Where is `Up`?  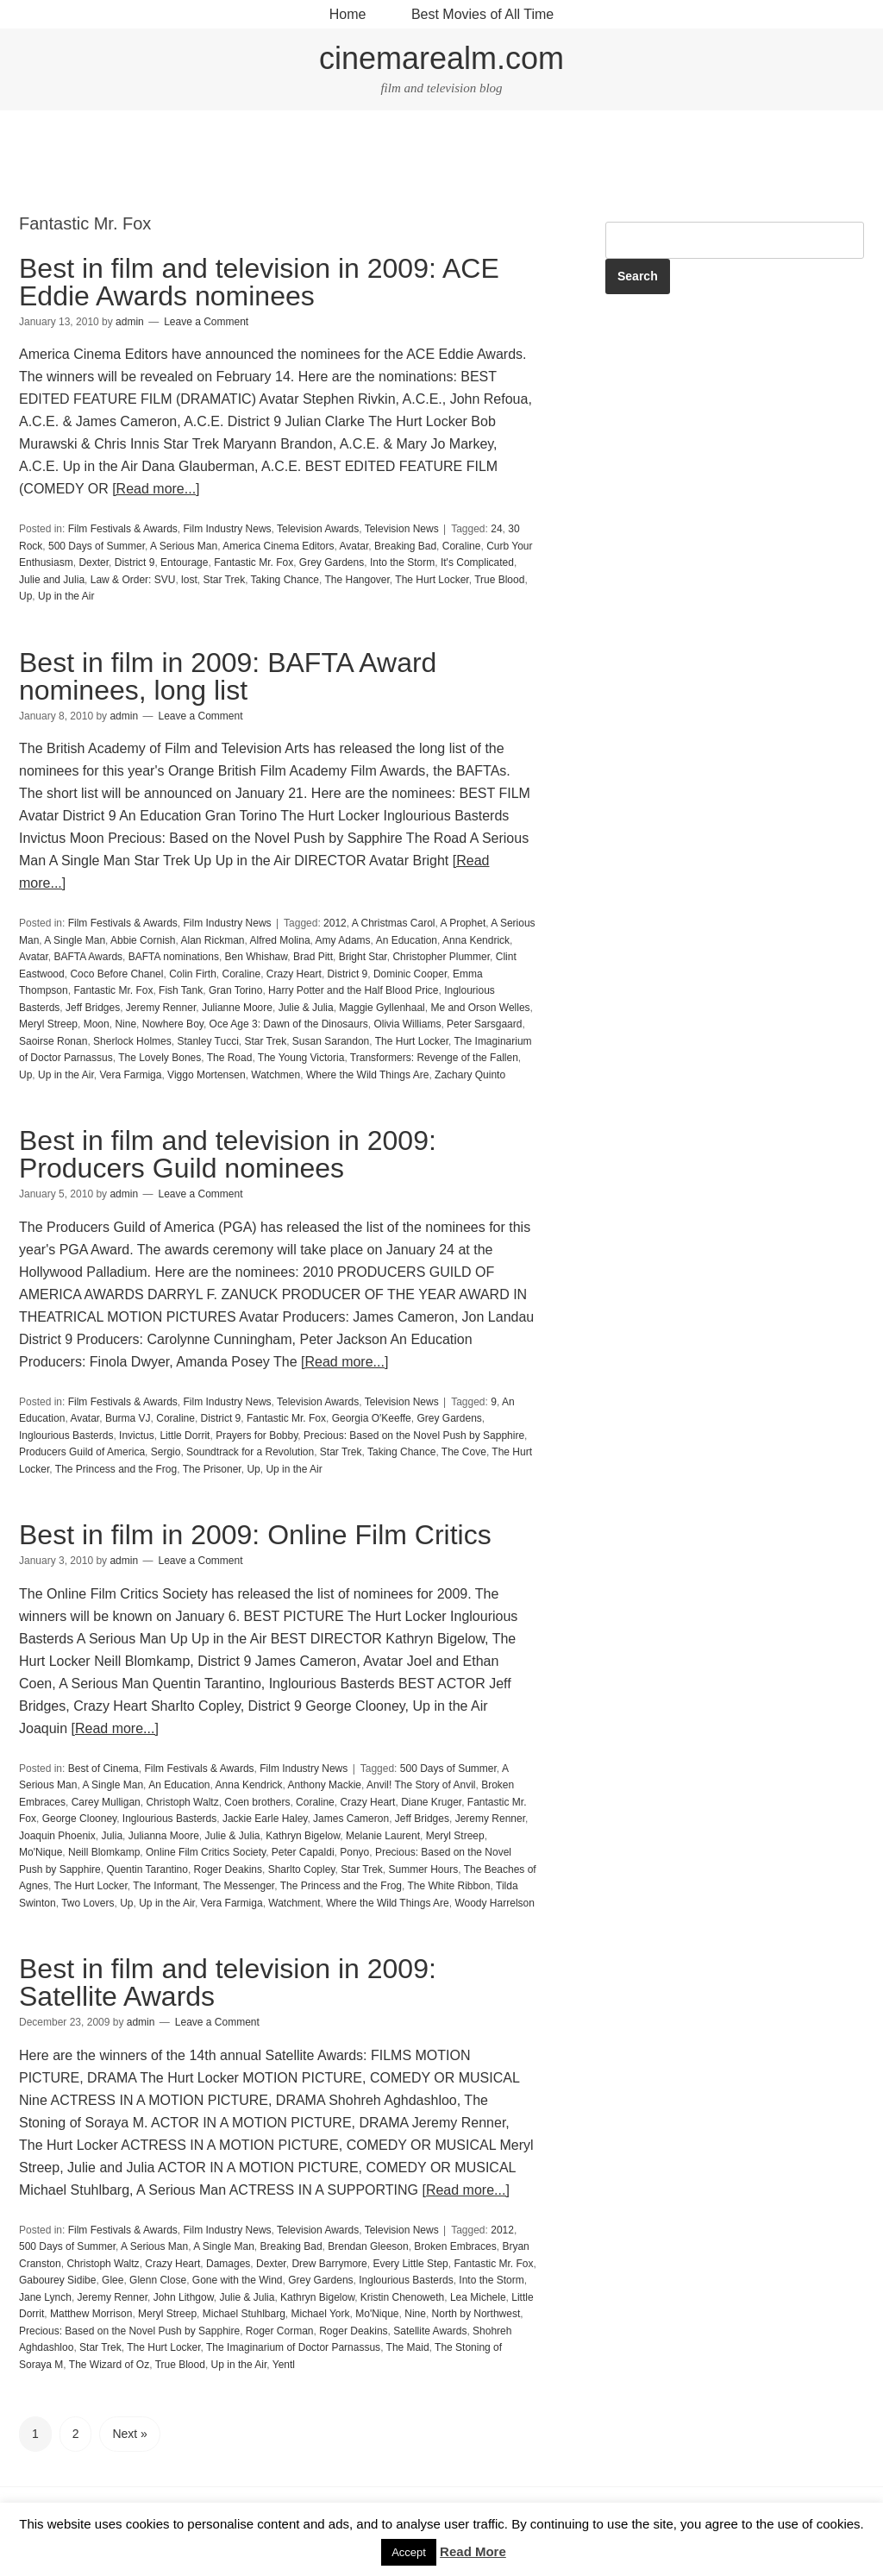
Up is located at coordinates (25, 596).